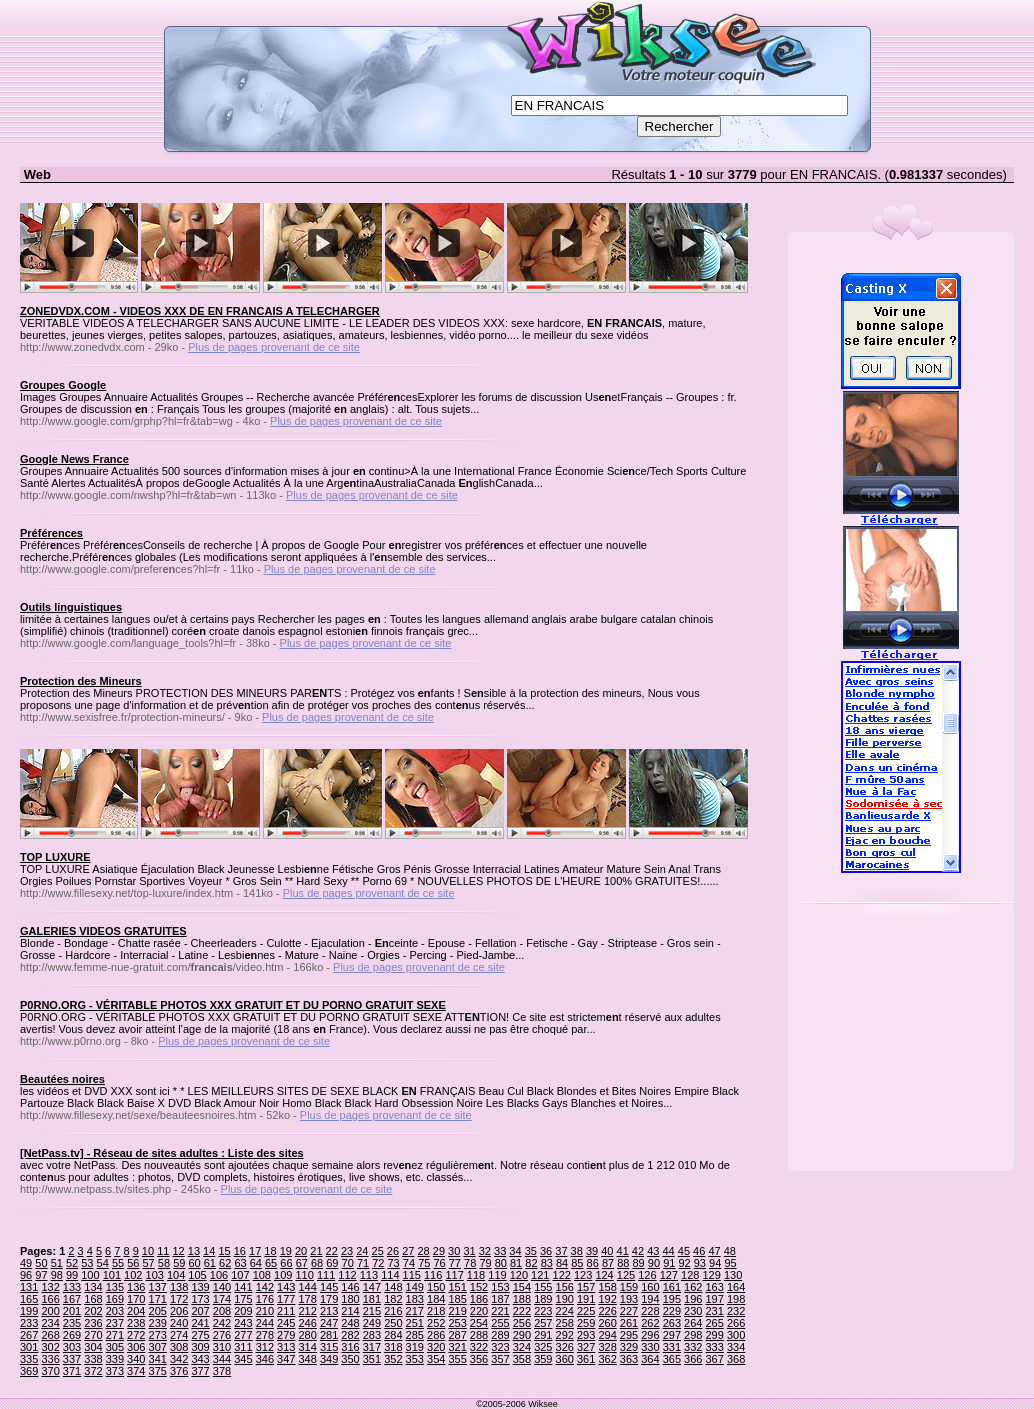  I want to click on 344, so click(222, 1359).